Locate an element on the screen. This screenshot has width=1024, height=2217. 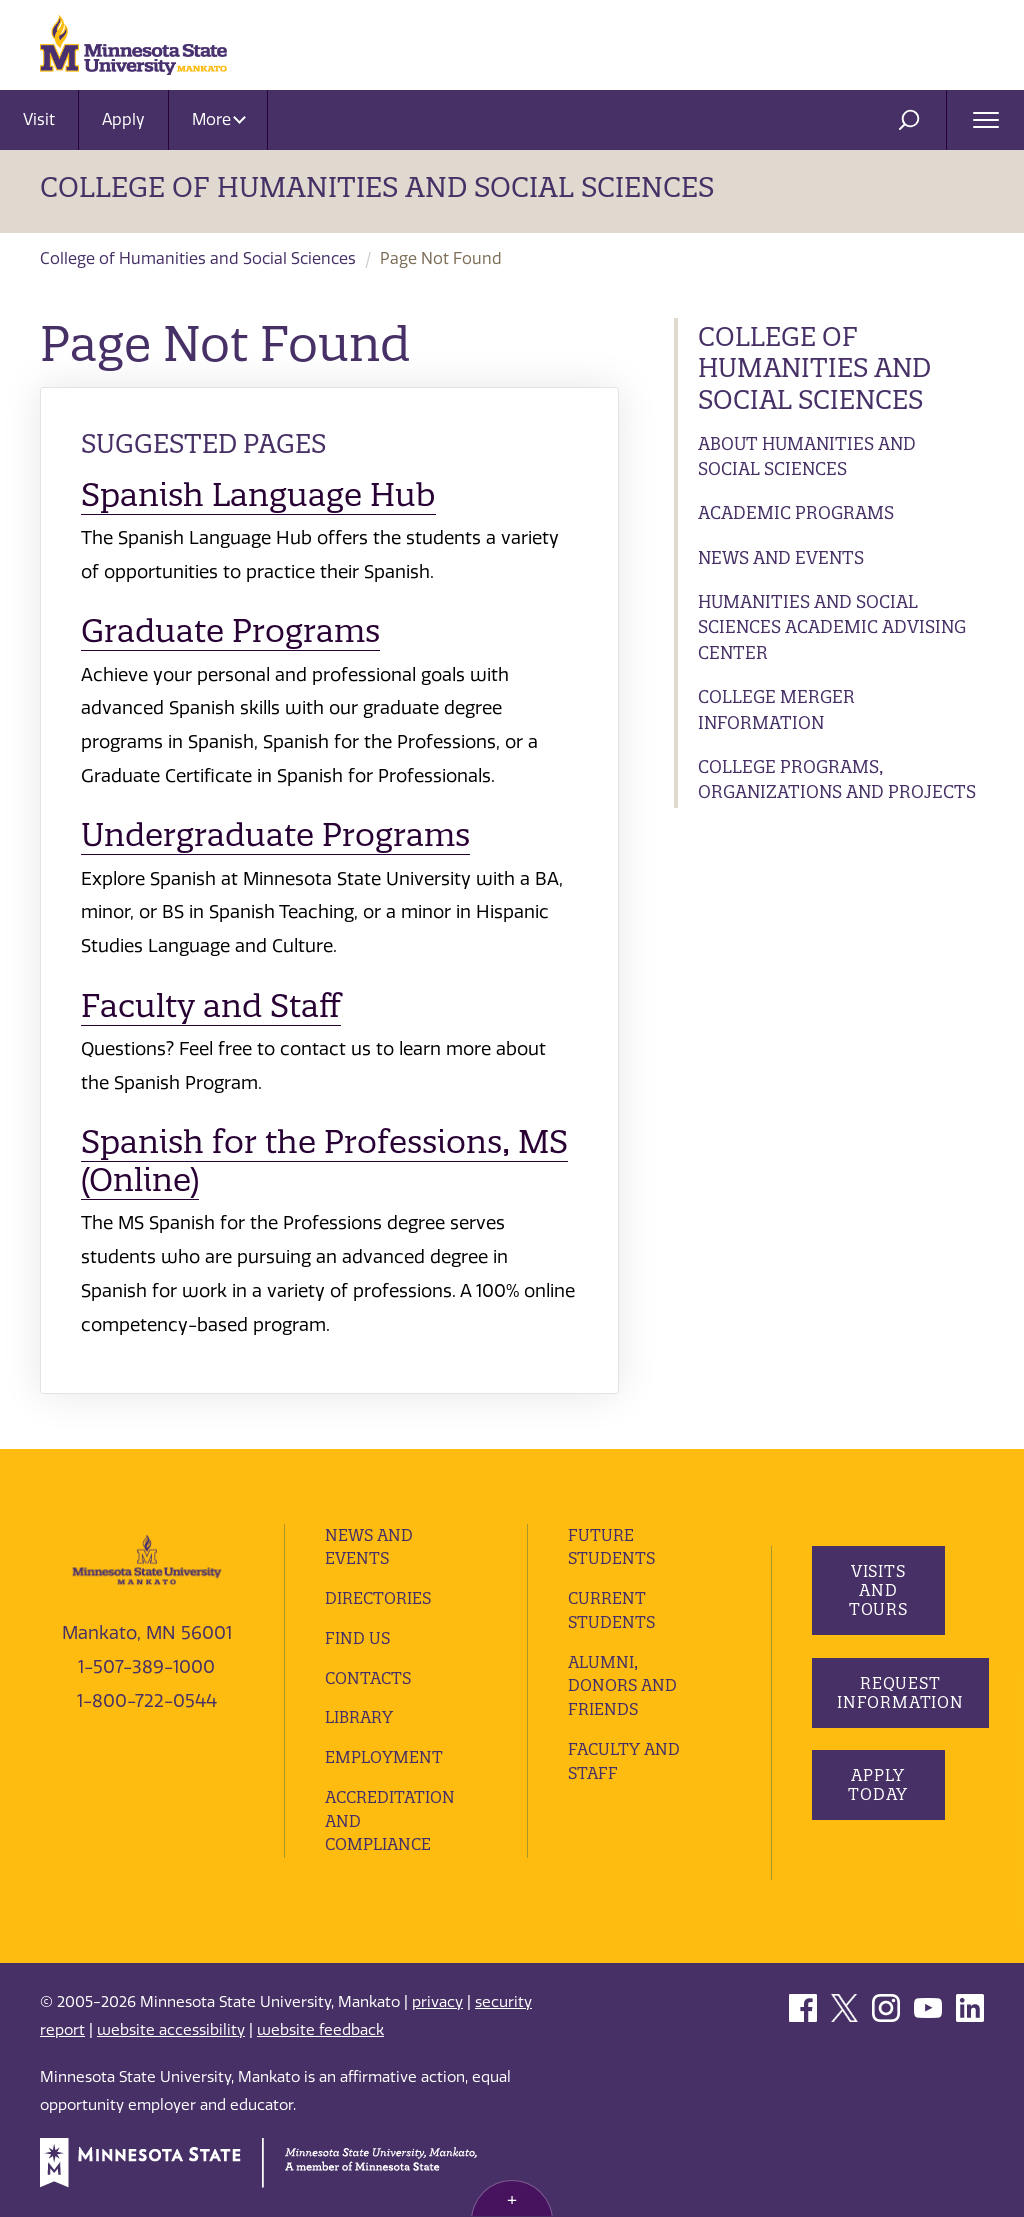
Alumni, Donors and Friends is located at coordinates (622, 1686).